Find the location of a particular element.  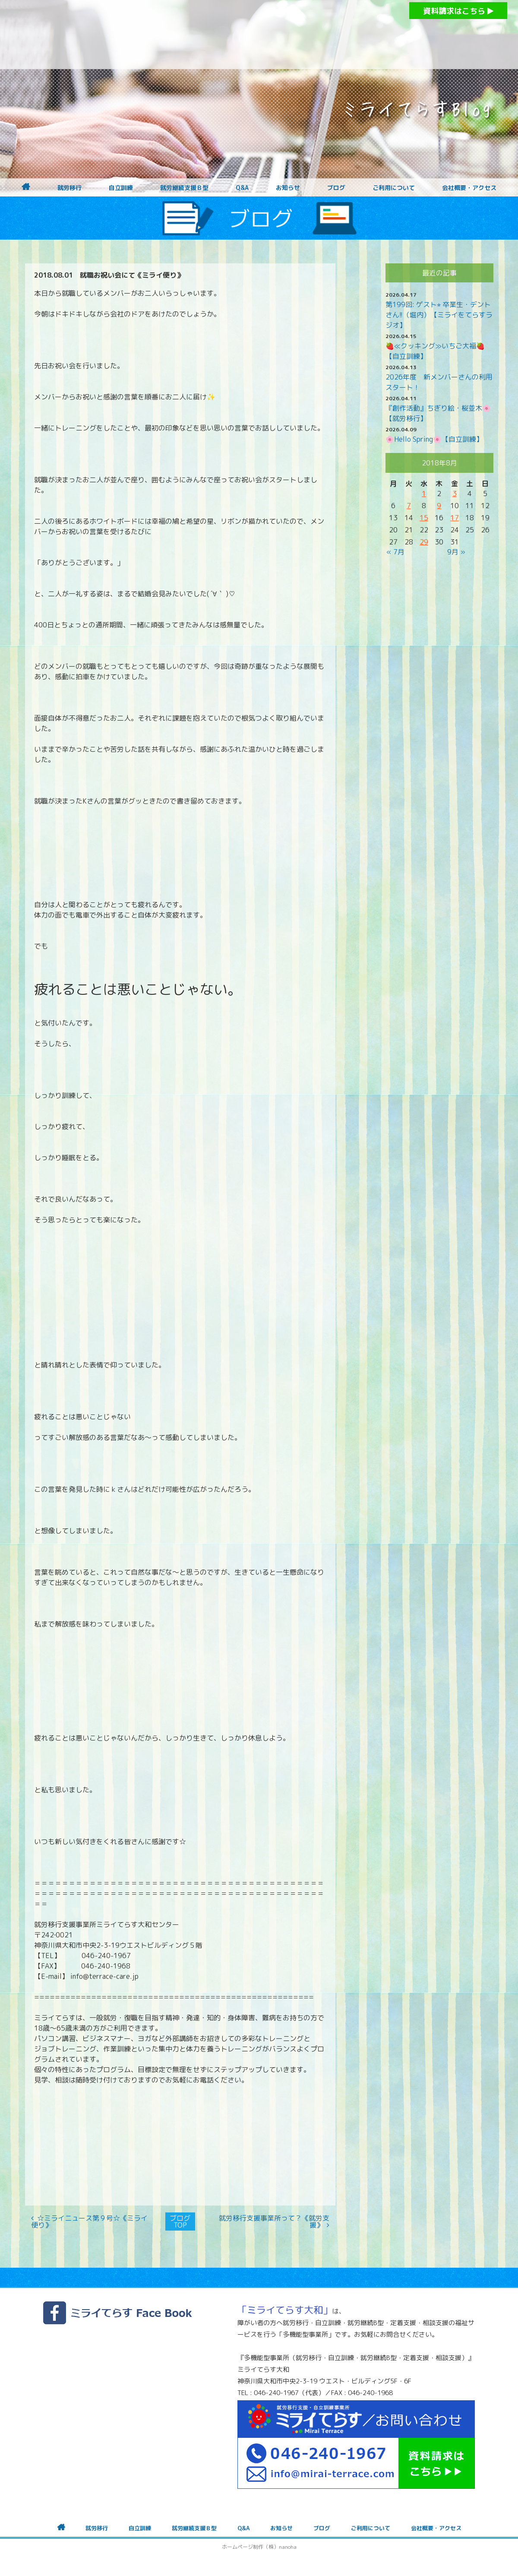

就労移行 is located at coordinates (69, 188).